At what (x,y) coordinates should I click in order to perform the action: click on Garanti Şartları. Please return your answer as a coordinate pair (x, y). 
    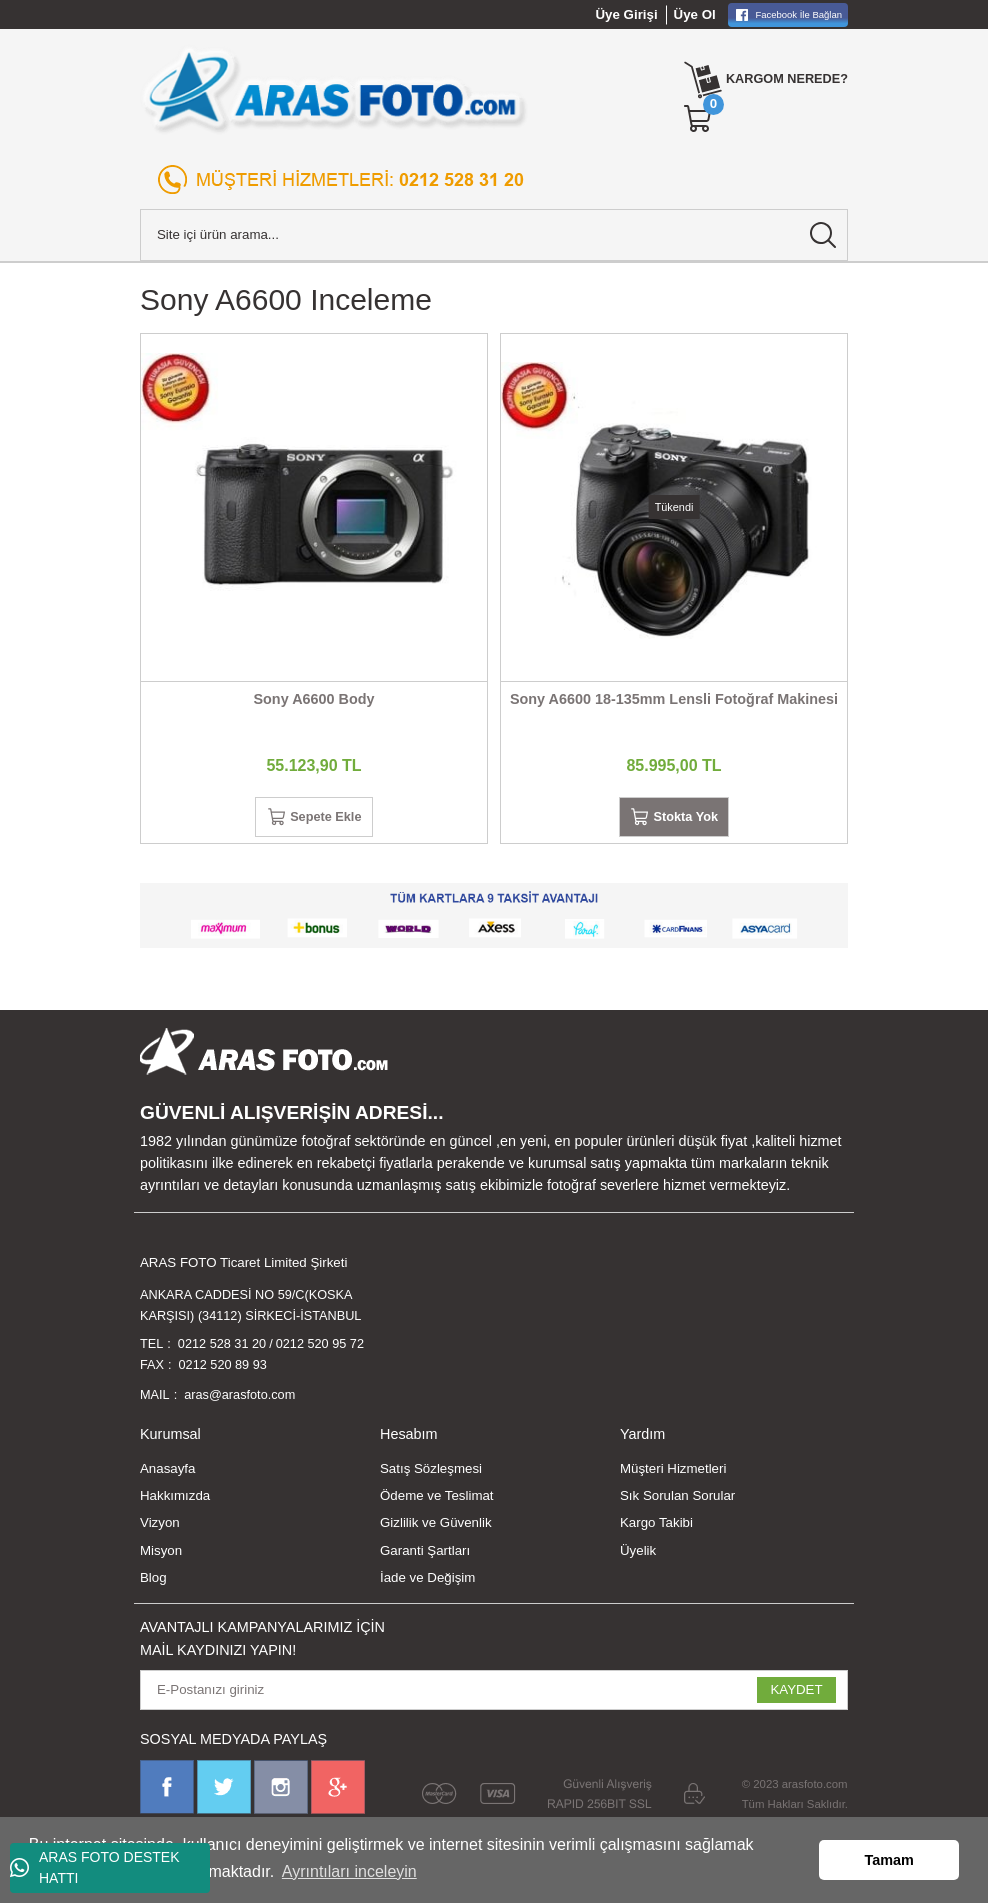
    Looking at the image, I should click on (425, 1557).